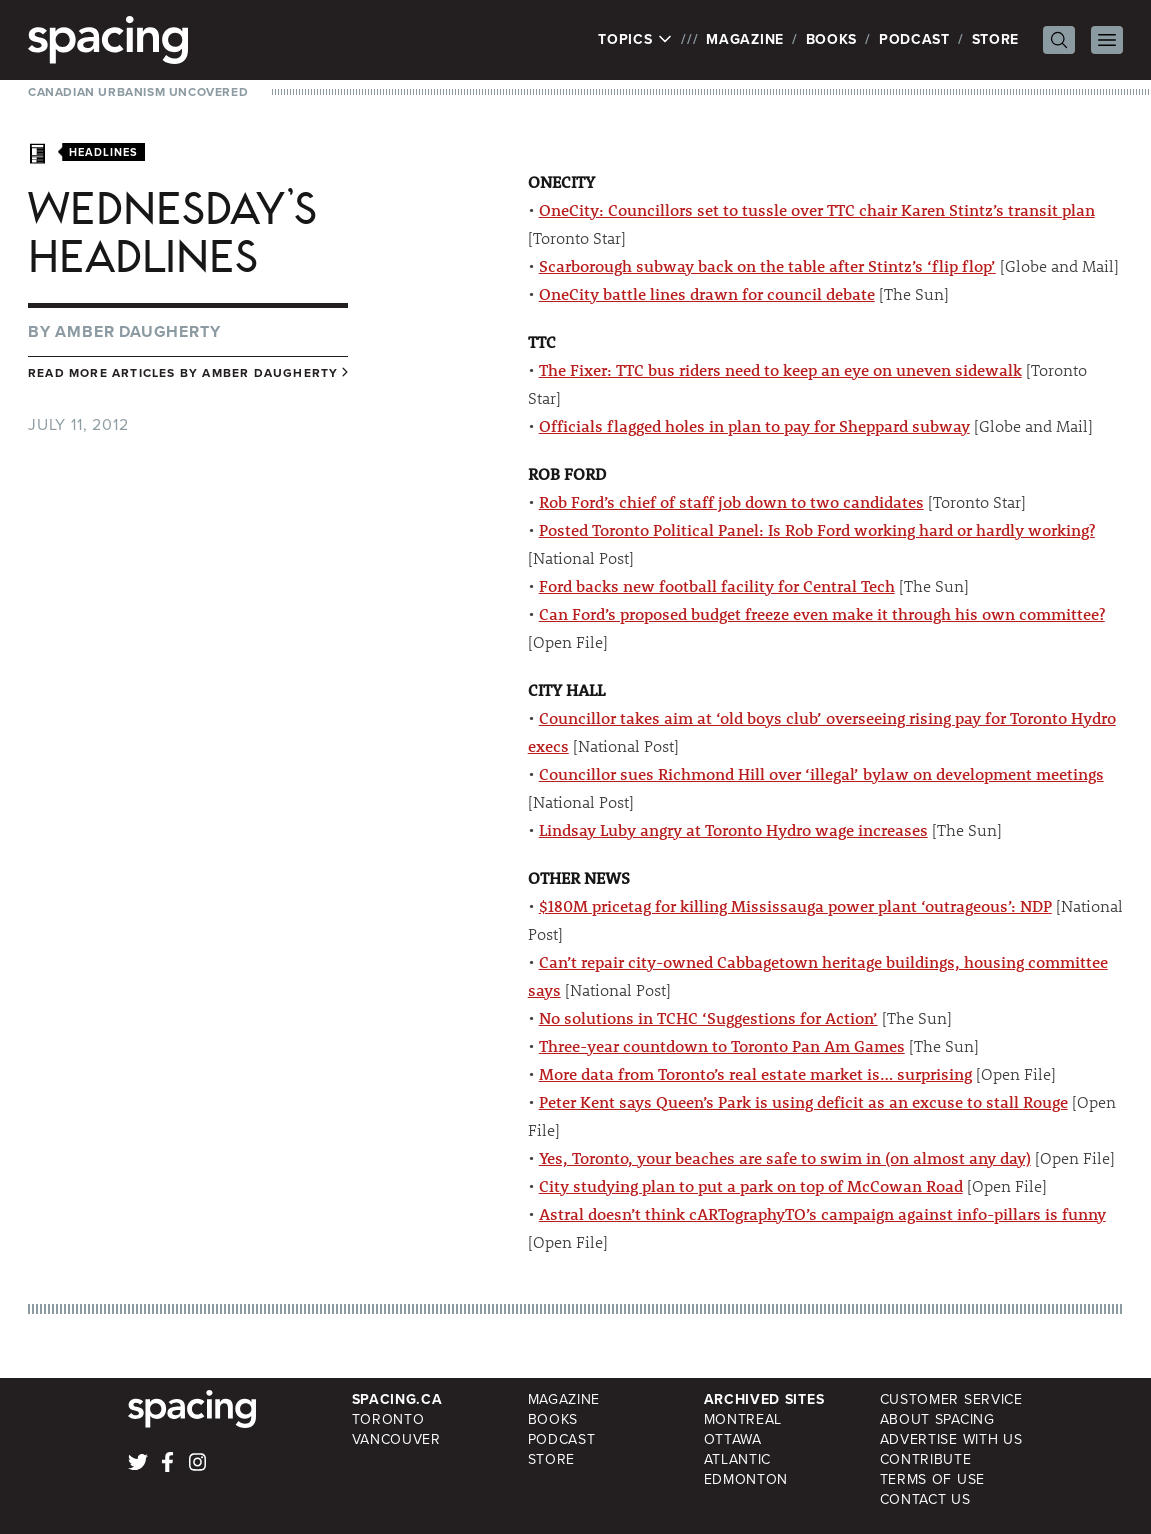  What do you see at coordinates (803, 1101) in the screenshot?
I see `Peter Kent says Queen’s Park is using deficit as an excuse to stall Rouge` at bounding box center [803, 1101].